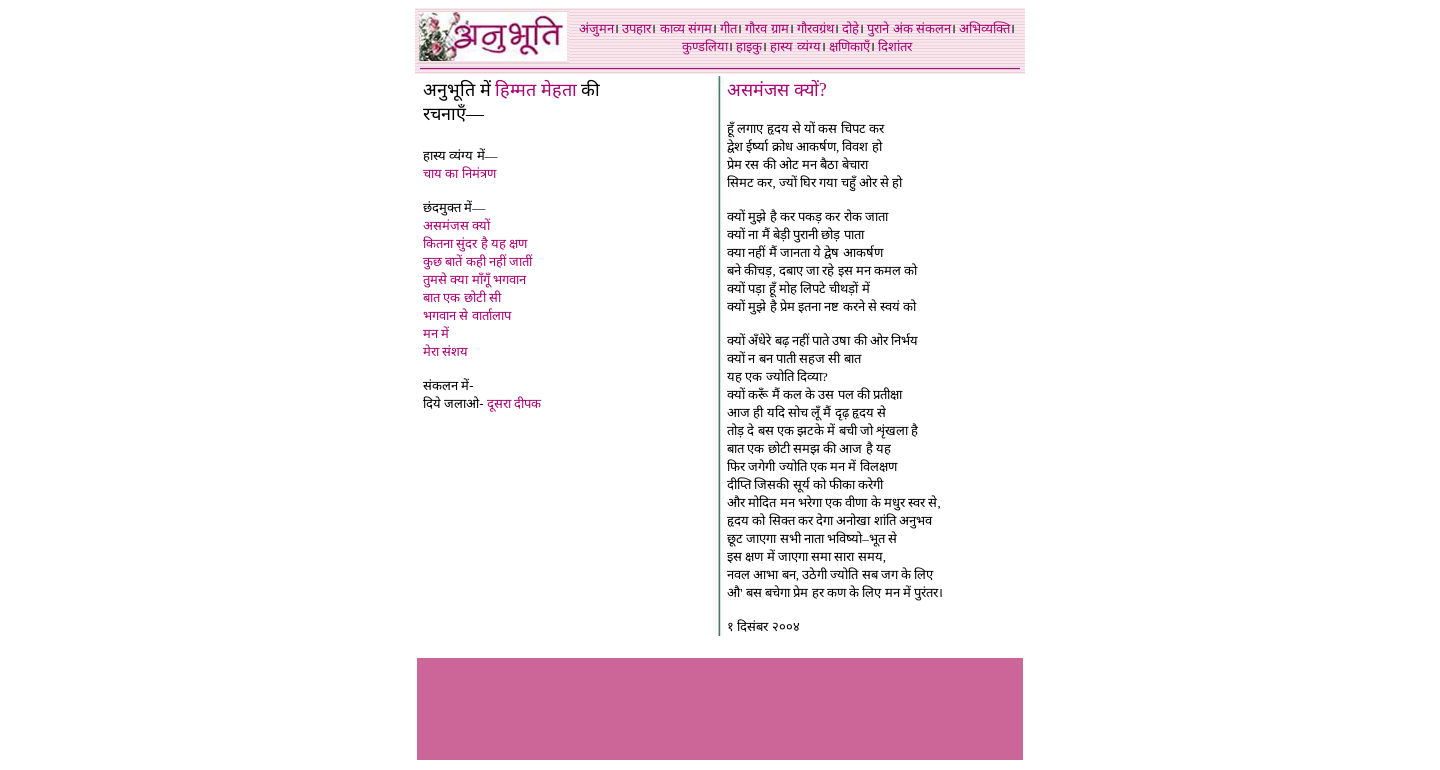 The width and height of the screenshot is (1440, 770). I want to click on हास्य व्यंग्य, so click(795, 46).